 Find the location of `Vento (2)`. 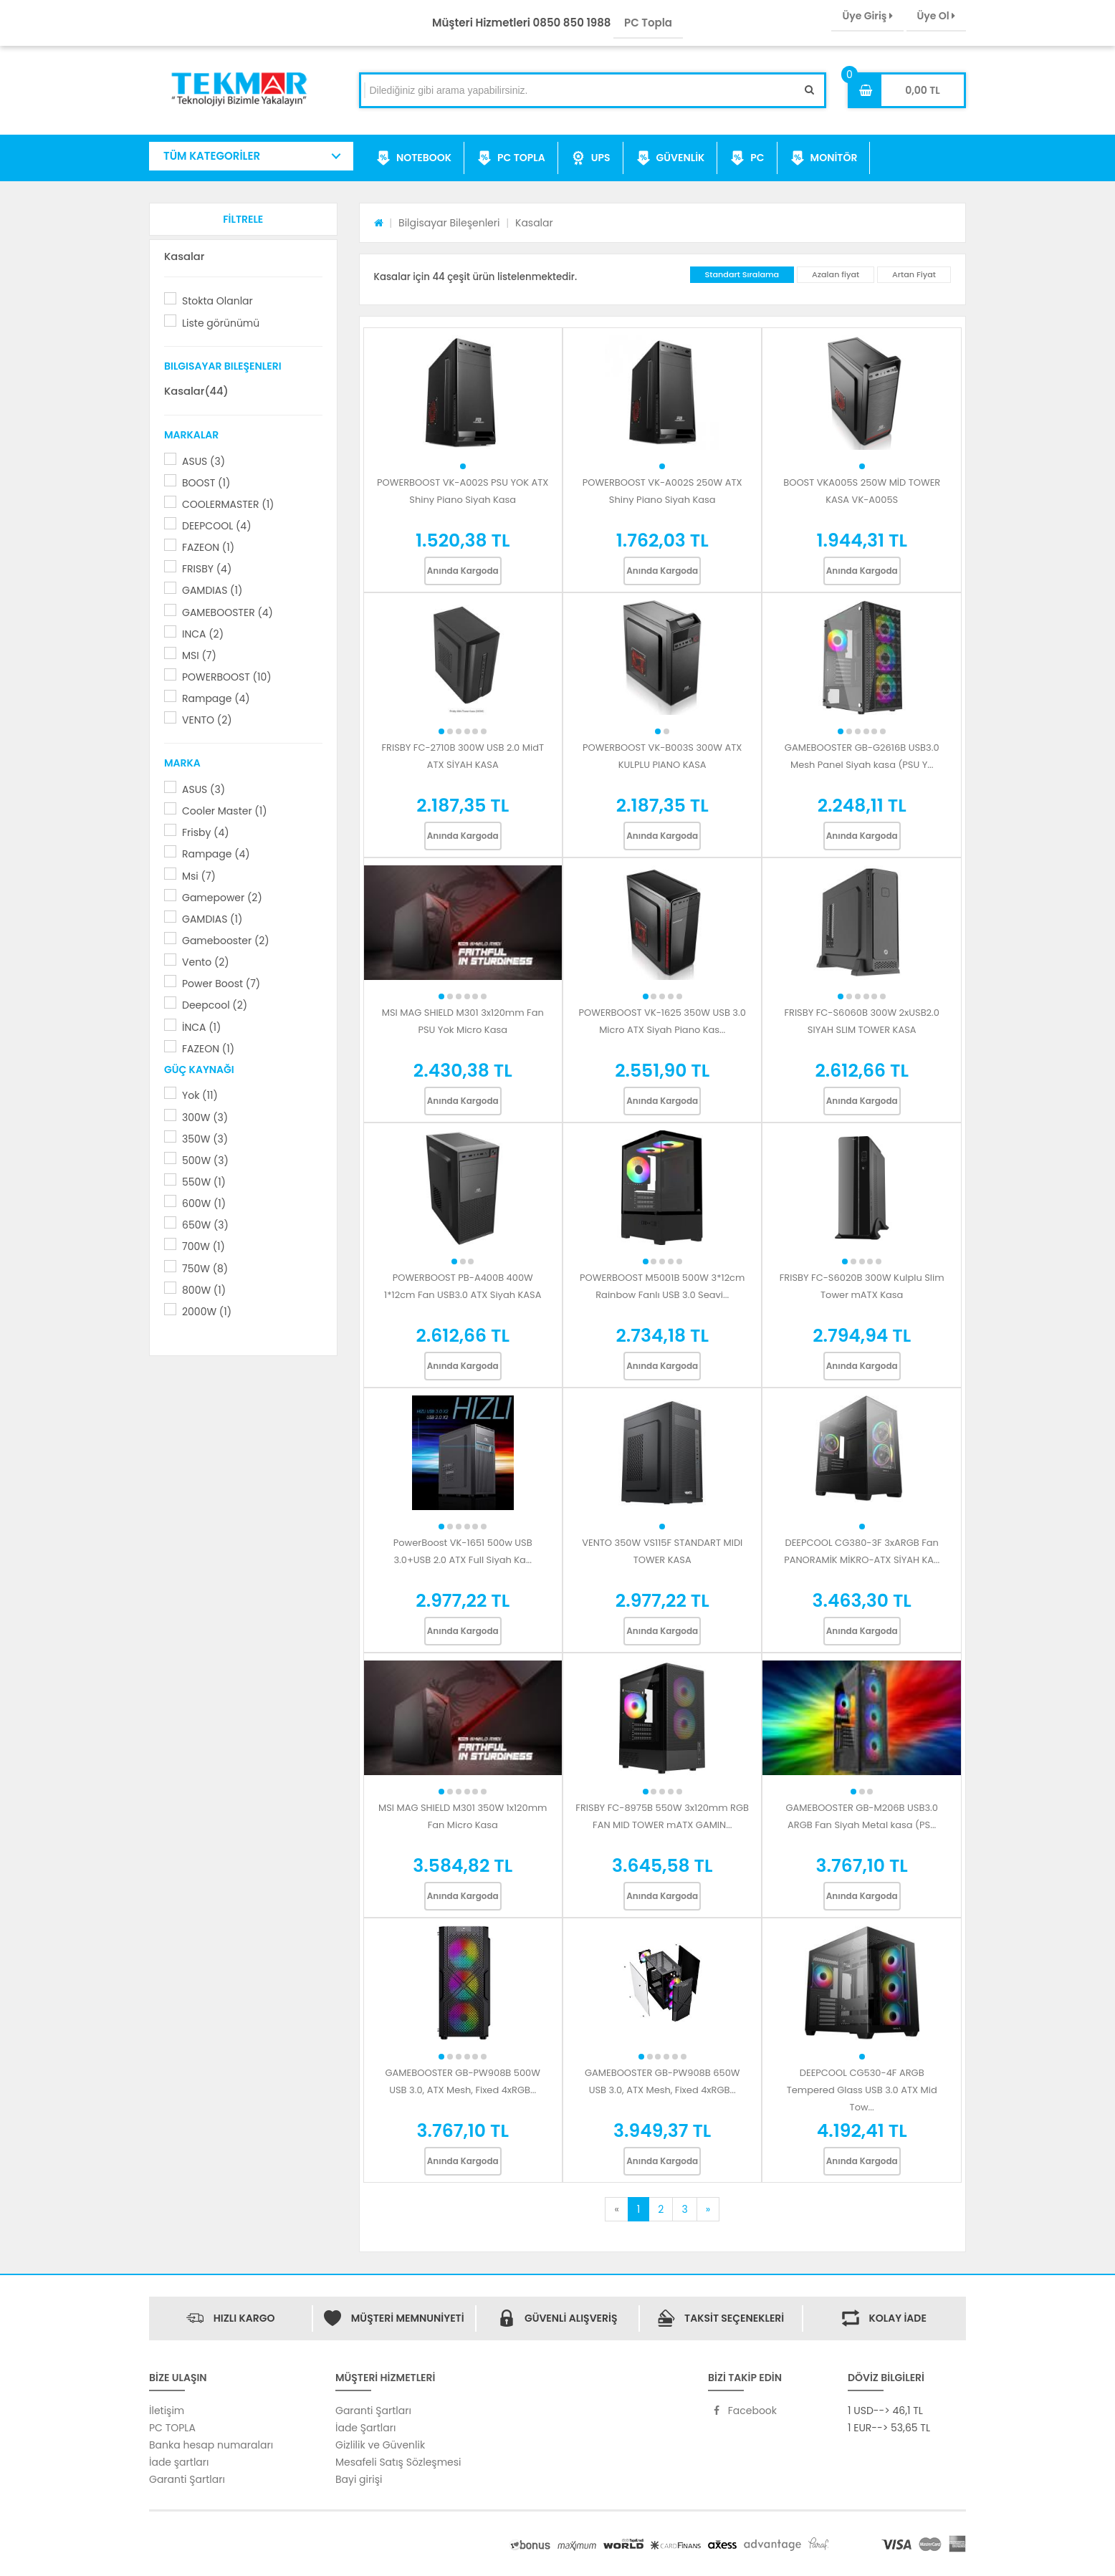

Vento (2) is located at coordinates (205, 962).